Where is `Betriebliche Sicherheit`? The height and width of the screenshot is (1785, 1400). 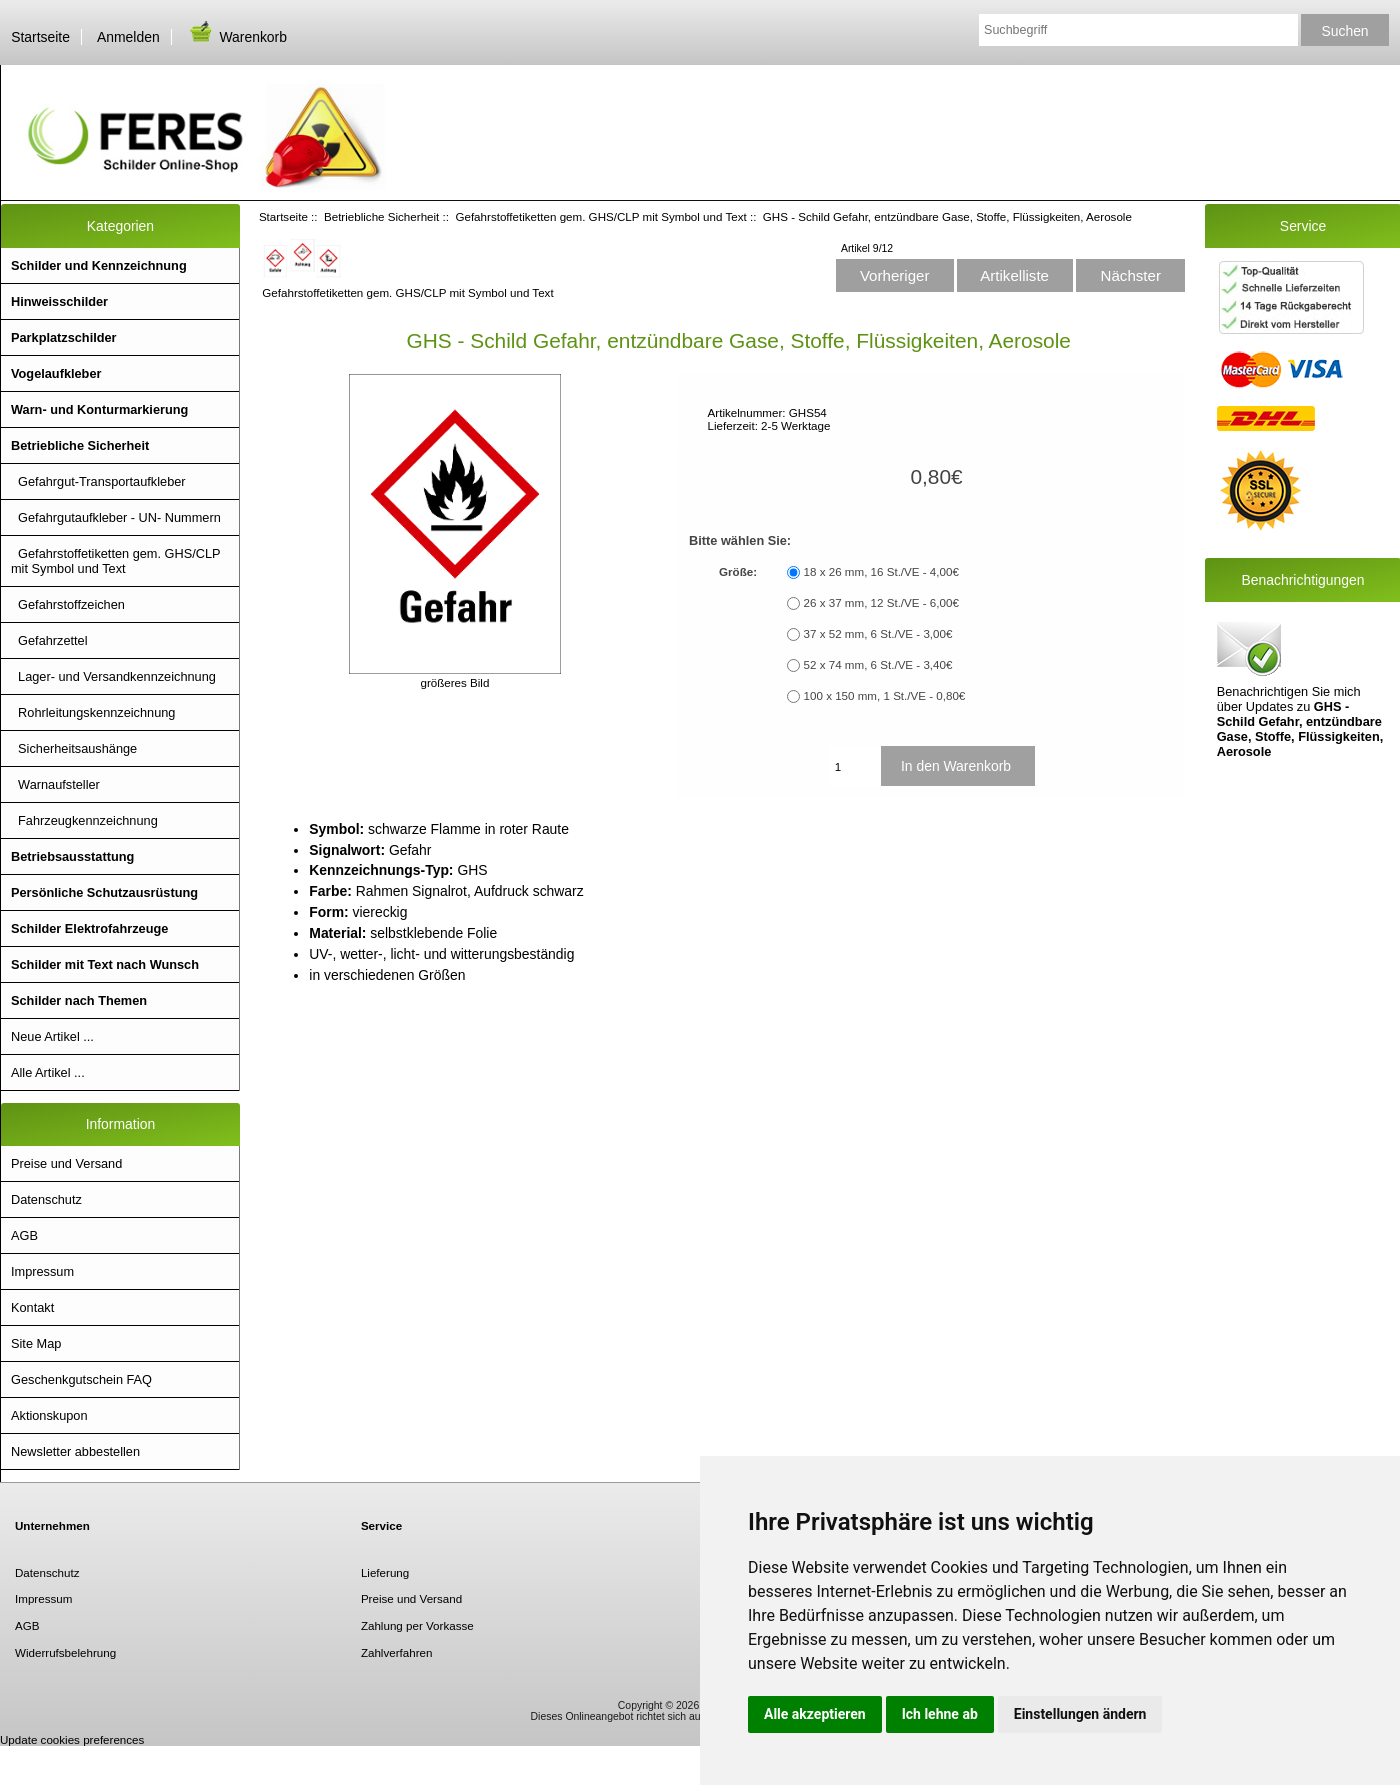 Betriebliche Sicherheit is located at coordinates (381, 216).